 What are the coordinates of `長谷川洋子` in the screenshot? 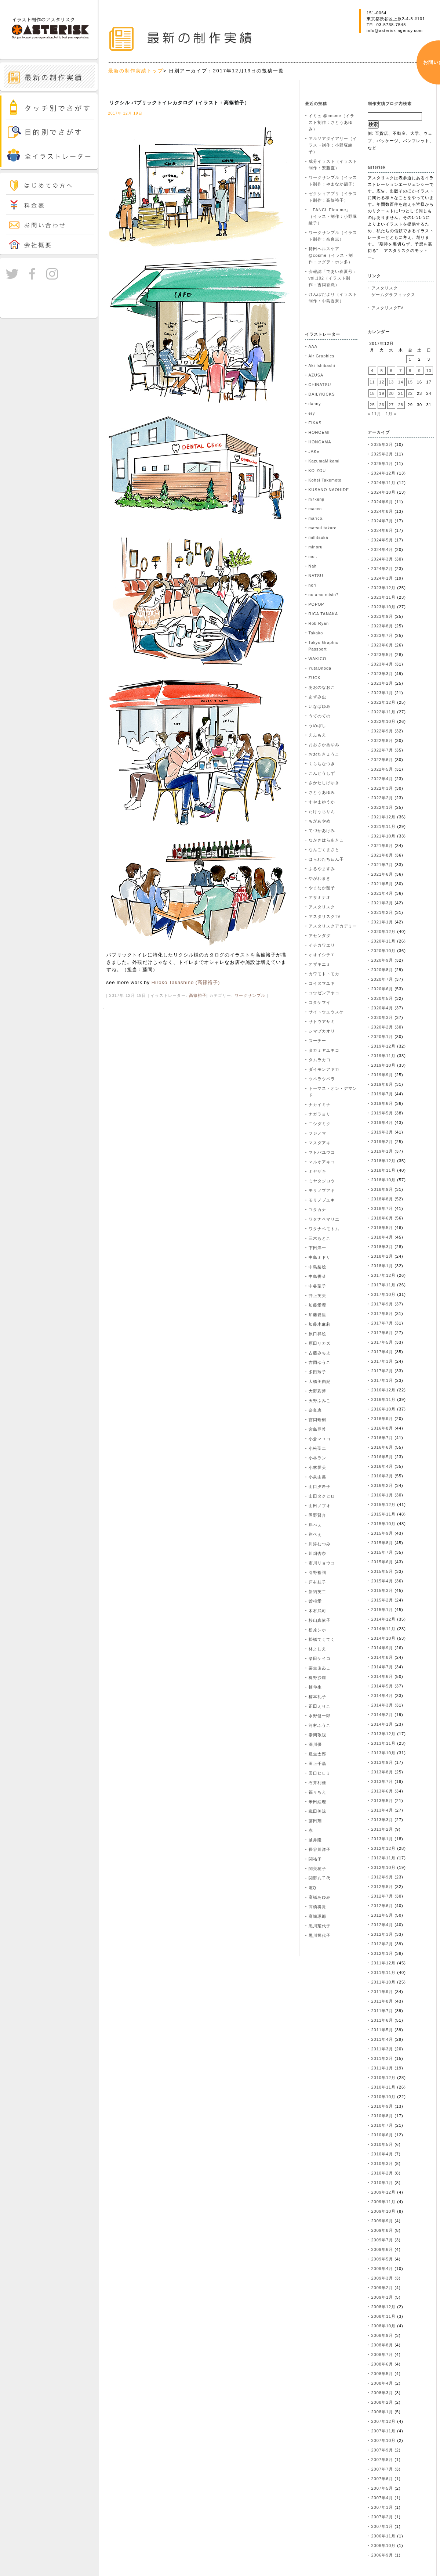 It's located at (320, 1849).